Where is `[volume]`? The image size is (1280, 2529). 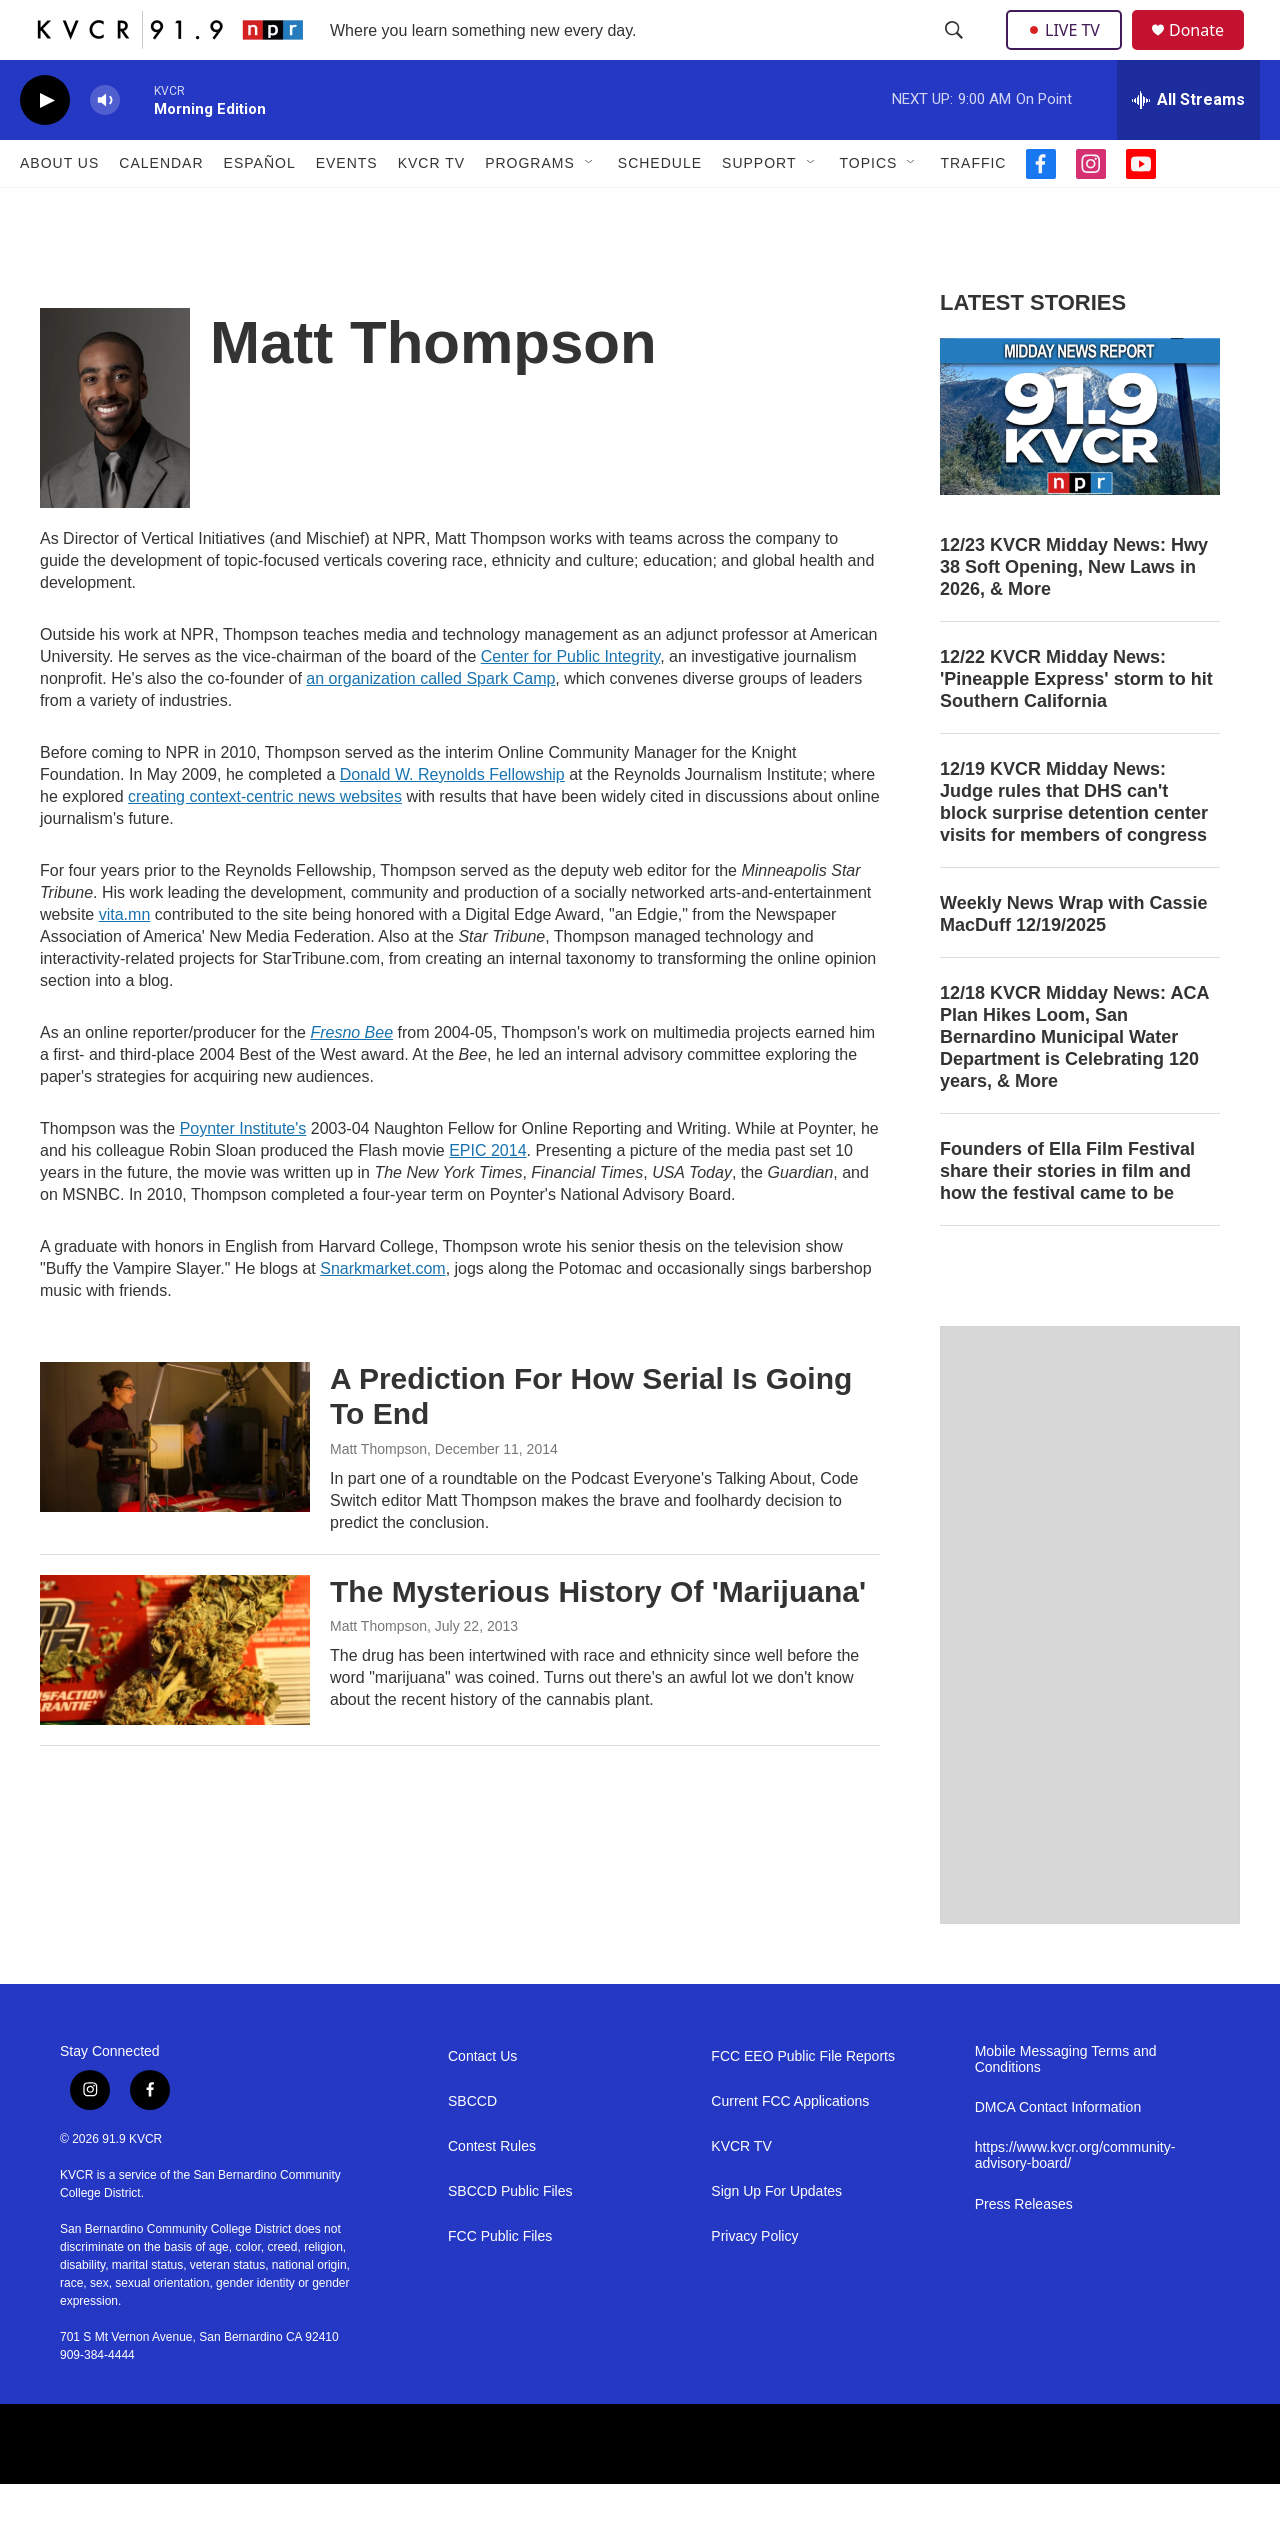
[volume] is located at coordinates (105, 145).